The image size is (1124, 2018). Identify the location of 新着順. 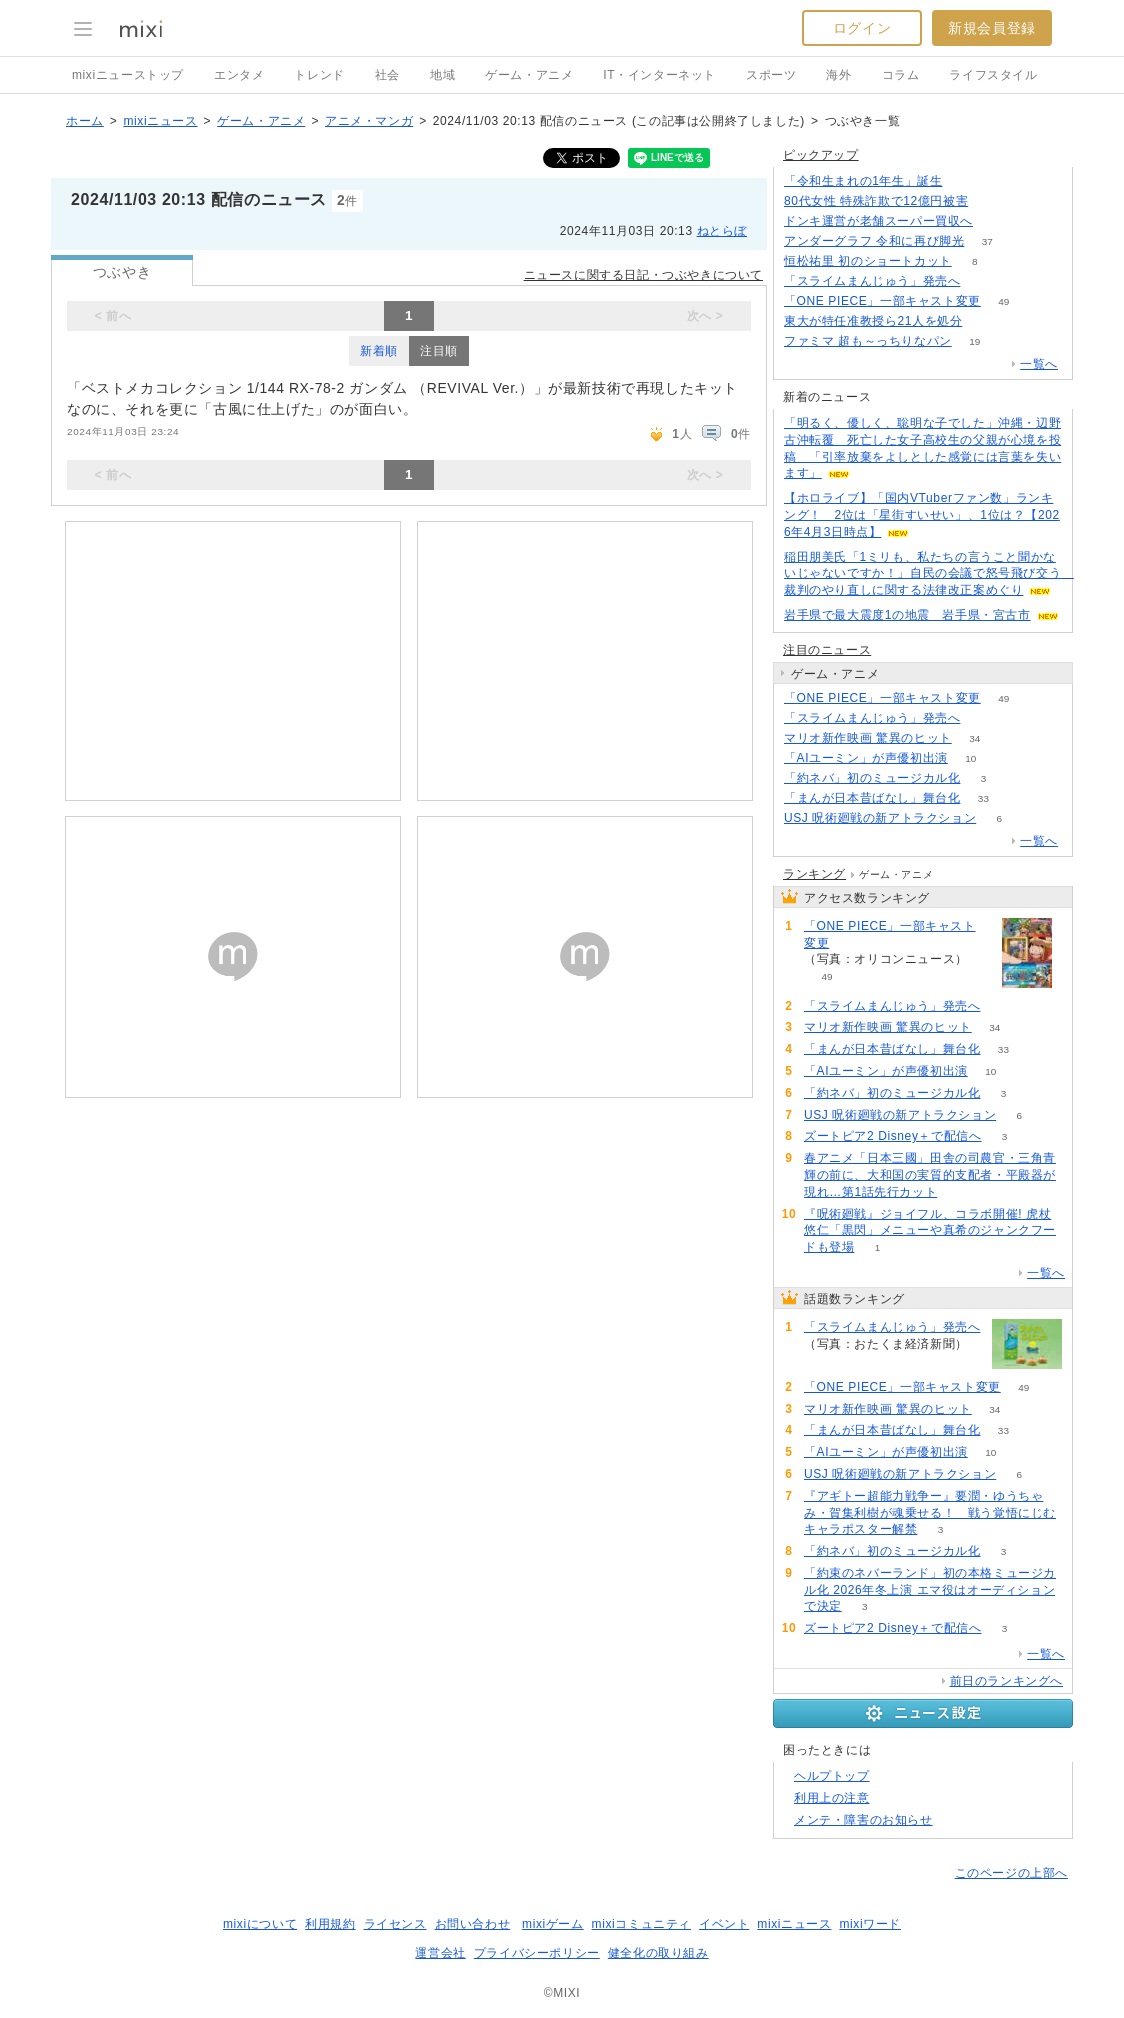
(379, 351).